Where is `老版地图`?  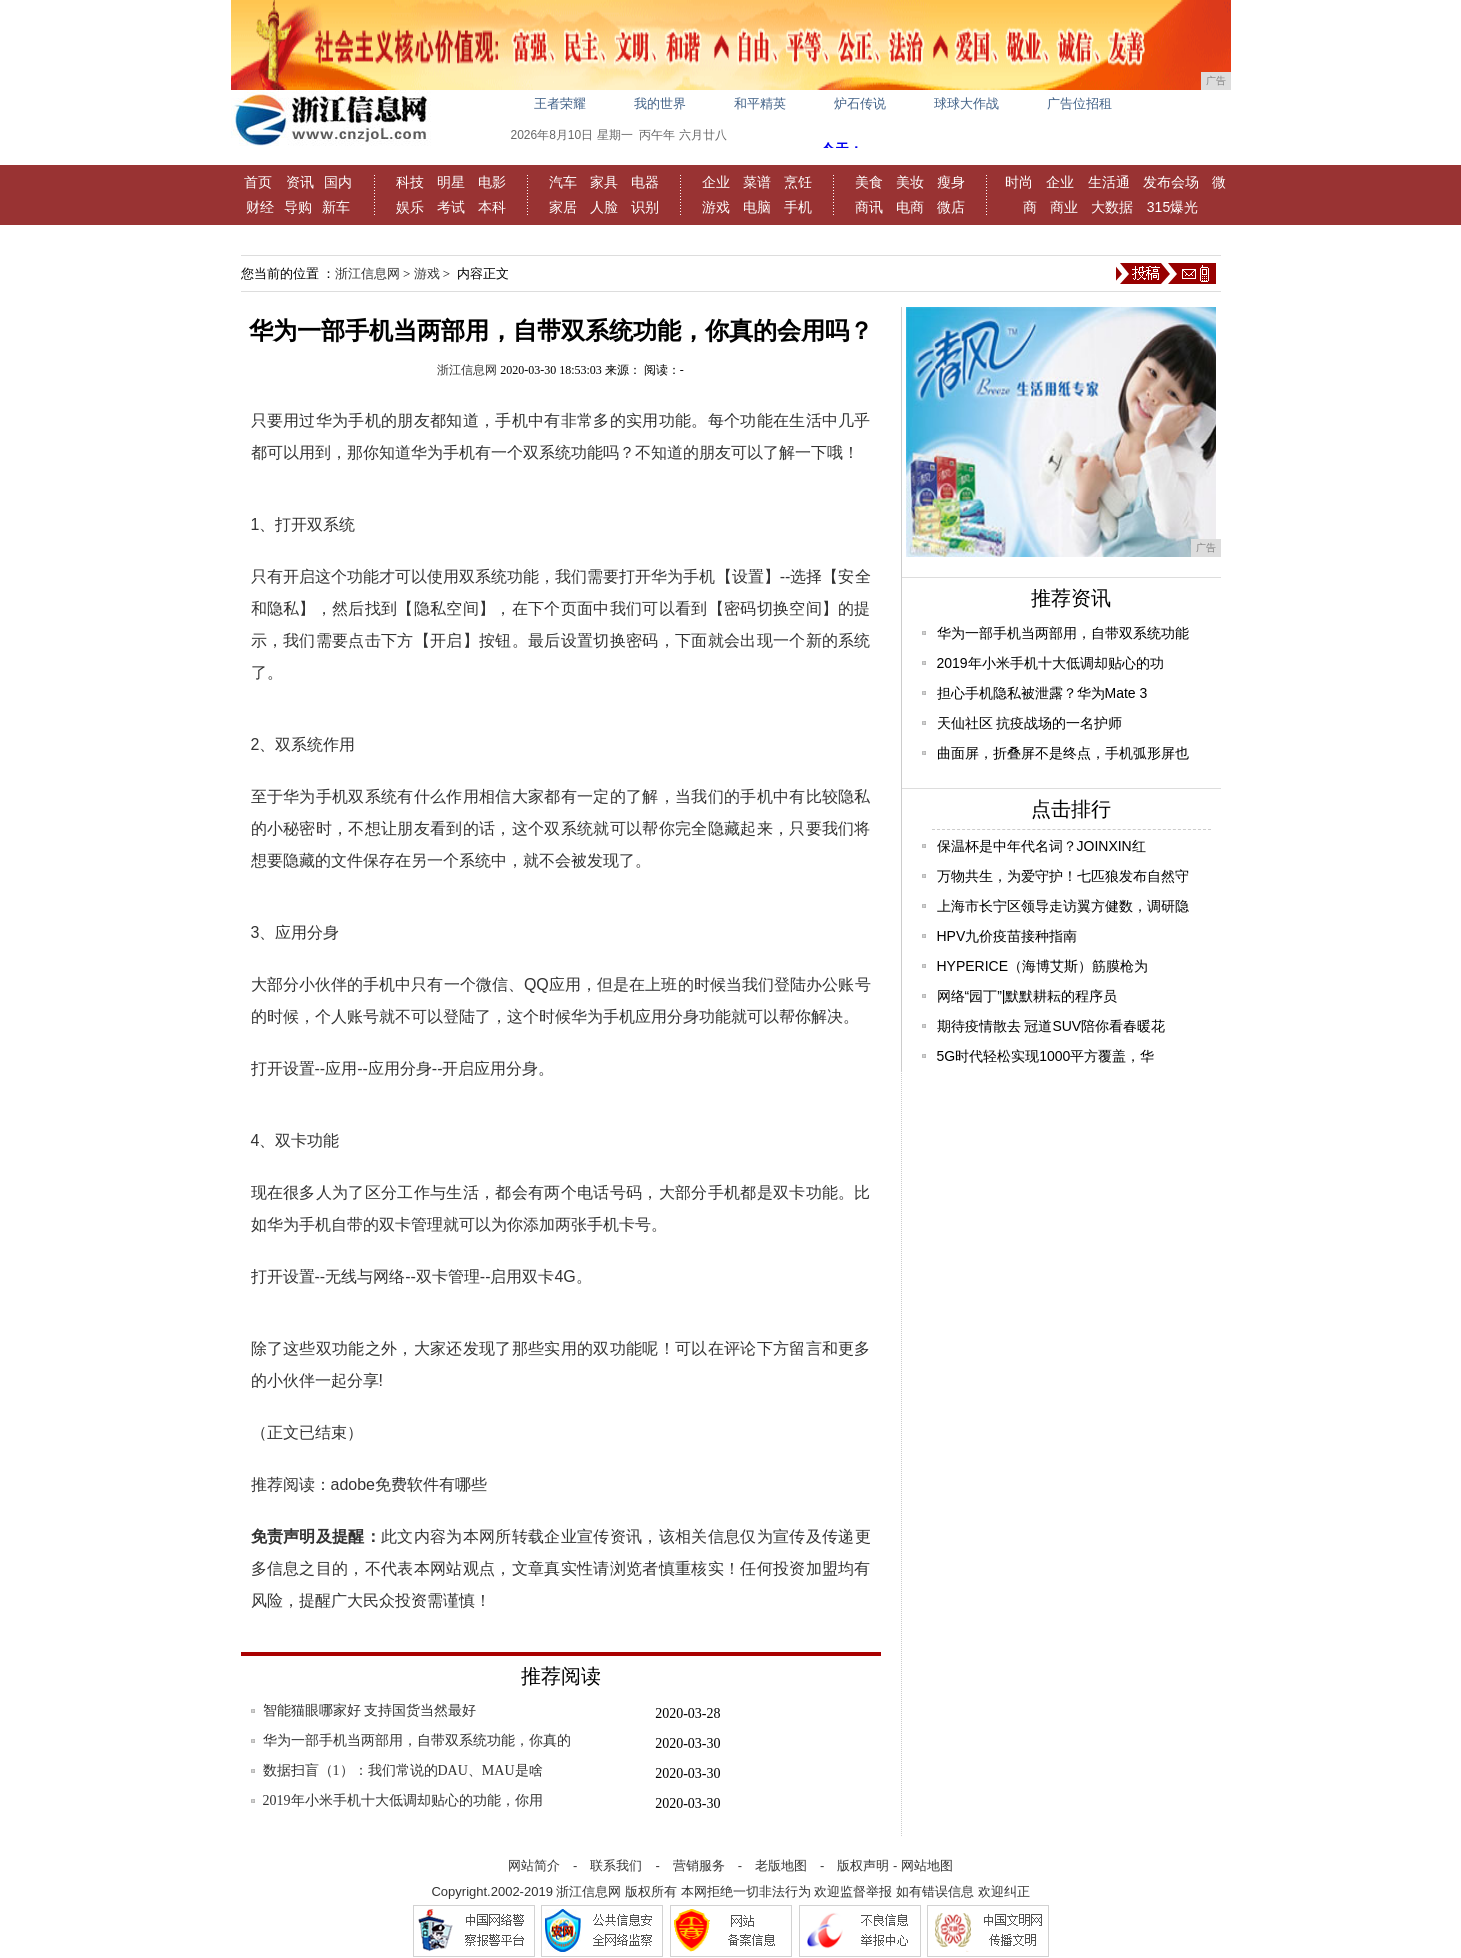
老版地图 is located at coordinates (781, 1865).